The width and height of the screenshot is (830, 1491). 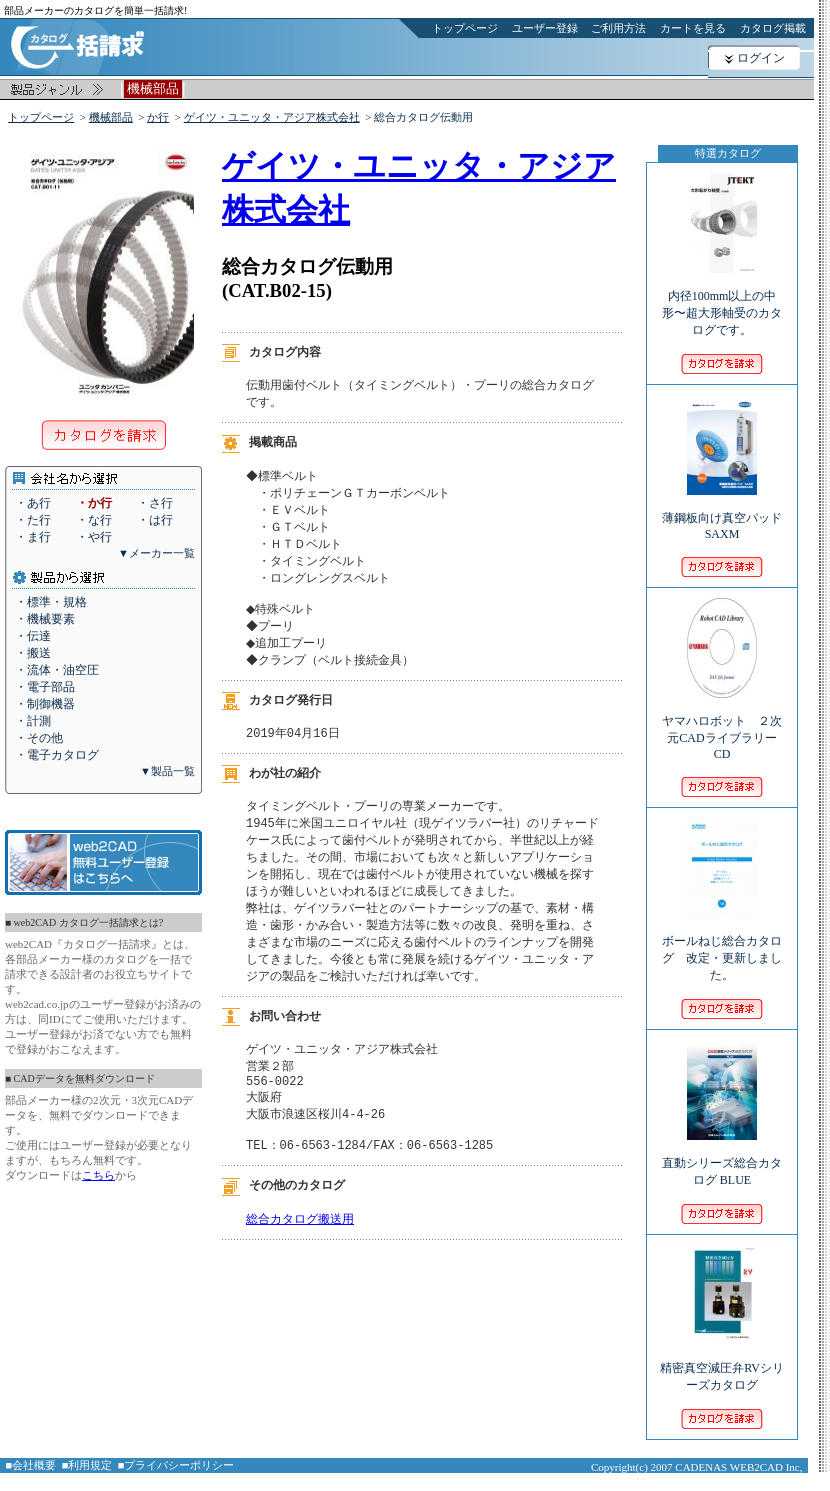 I want to click on ログイン, so click(x=761, y=58).